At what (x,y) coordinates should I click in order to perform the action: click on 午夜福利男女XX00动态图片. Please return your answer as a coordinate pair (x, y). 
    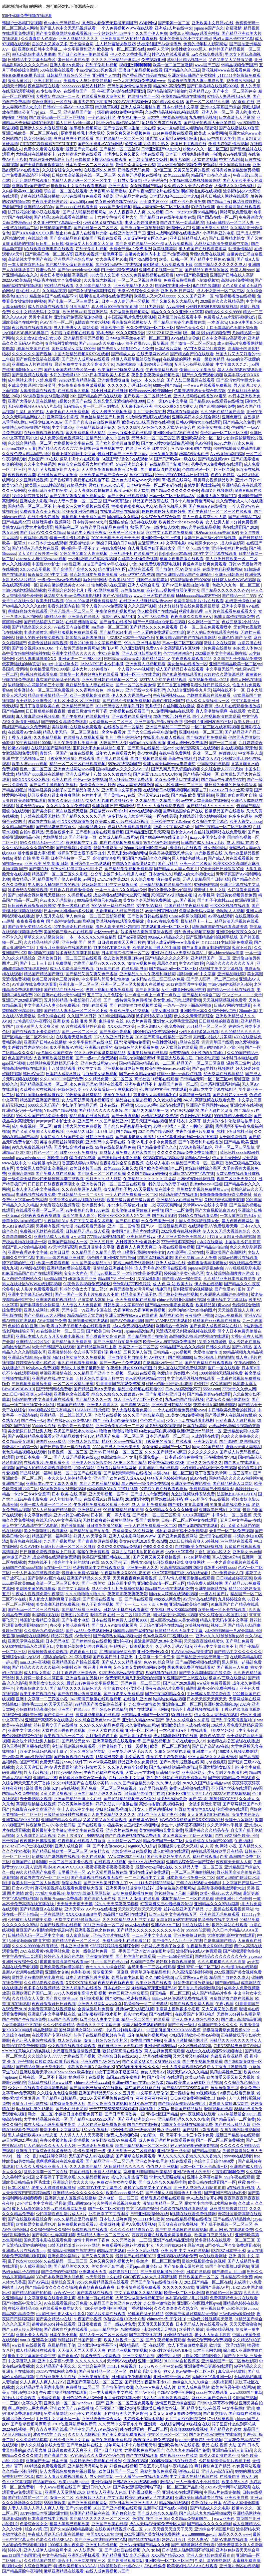
    Looking at the image, I should click on (131, 1368).